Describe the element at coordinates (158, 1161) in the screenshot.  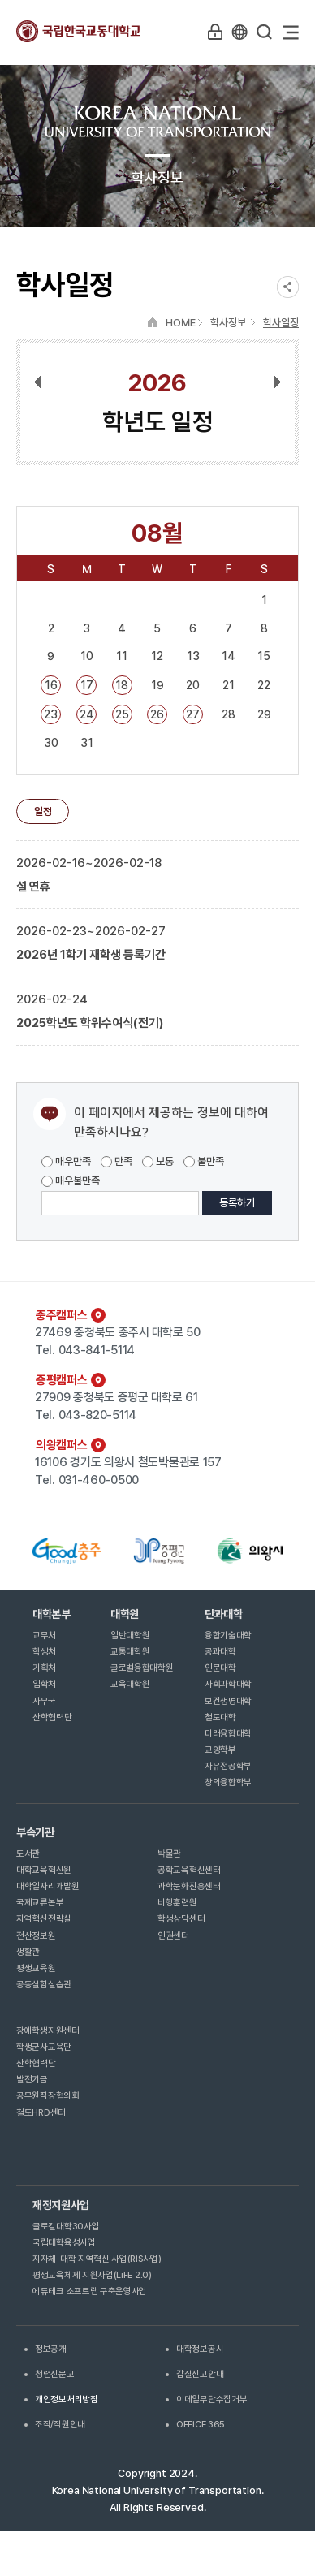
I see `보통` at that location.